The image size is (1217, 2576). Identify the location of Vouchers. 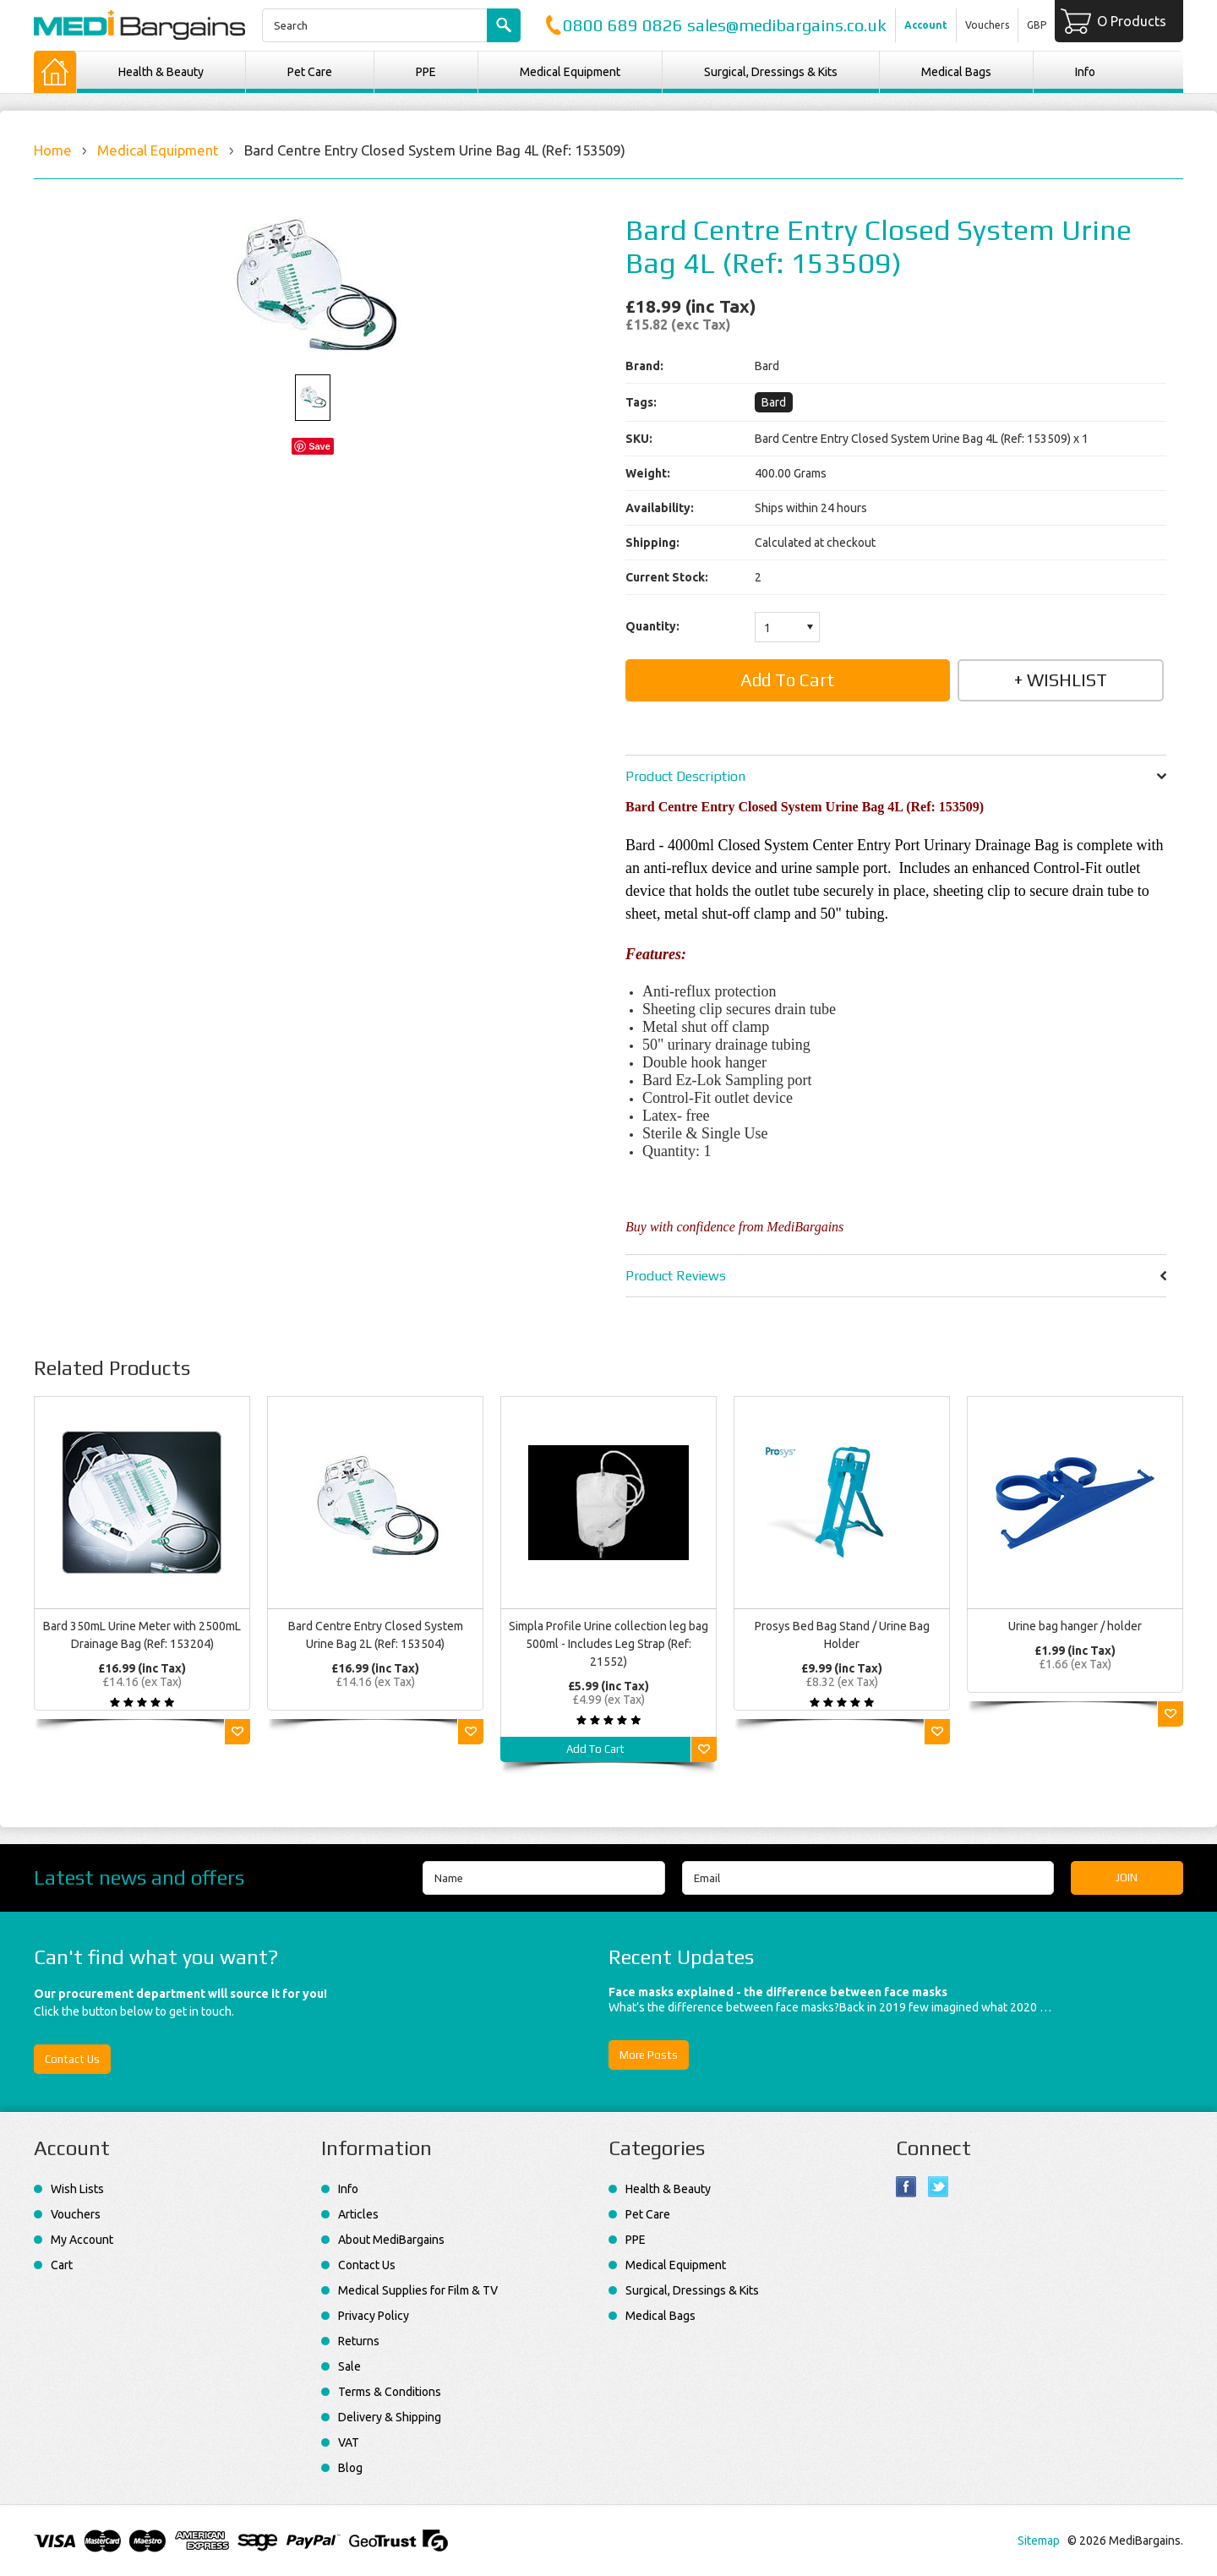
(987, 24).